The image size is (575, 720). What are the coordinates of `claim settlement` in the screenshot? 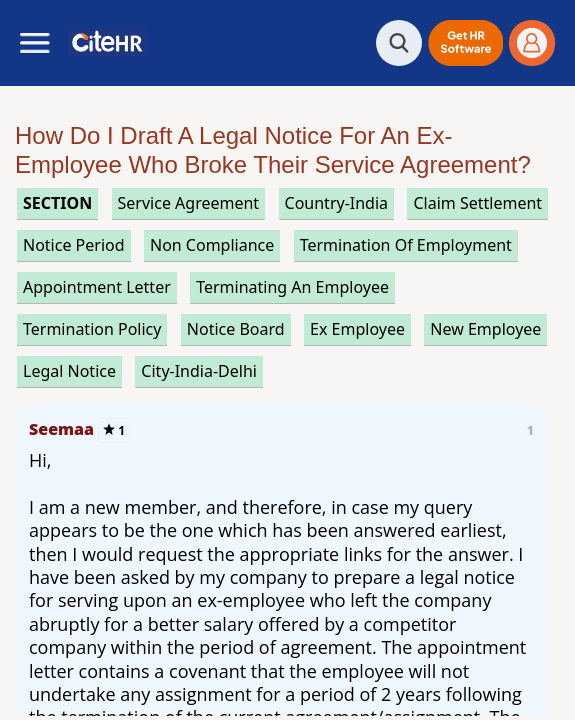 It's located at (477, 203).